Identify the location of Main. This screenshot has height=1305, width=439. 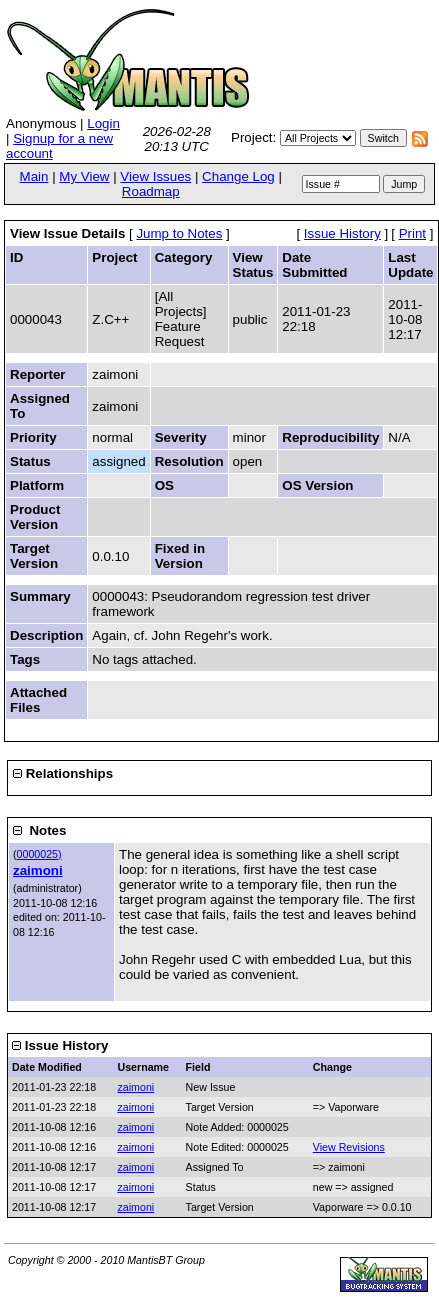
(34, 176).